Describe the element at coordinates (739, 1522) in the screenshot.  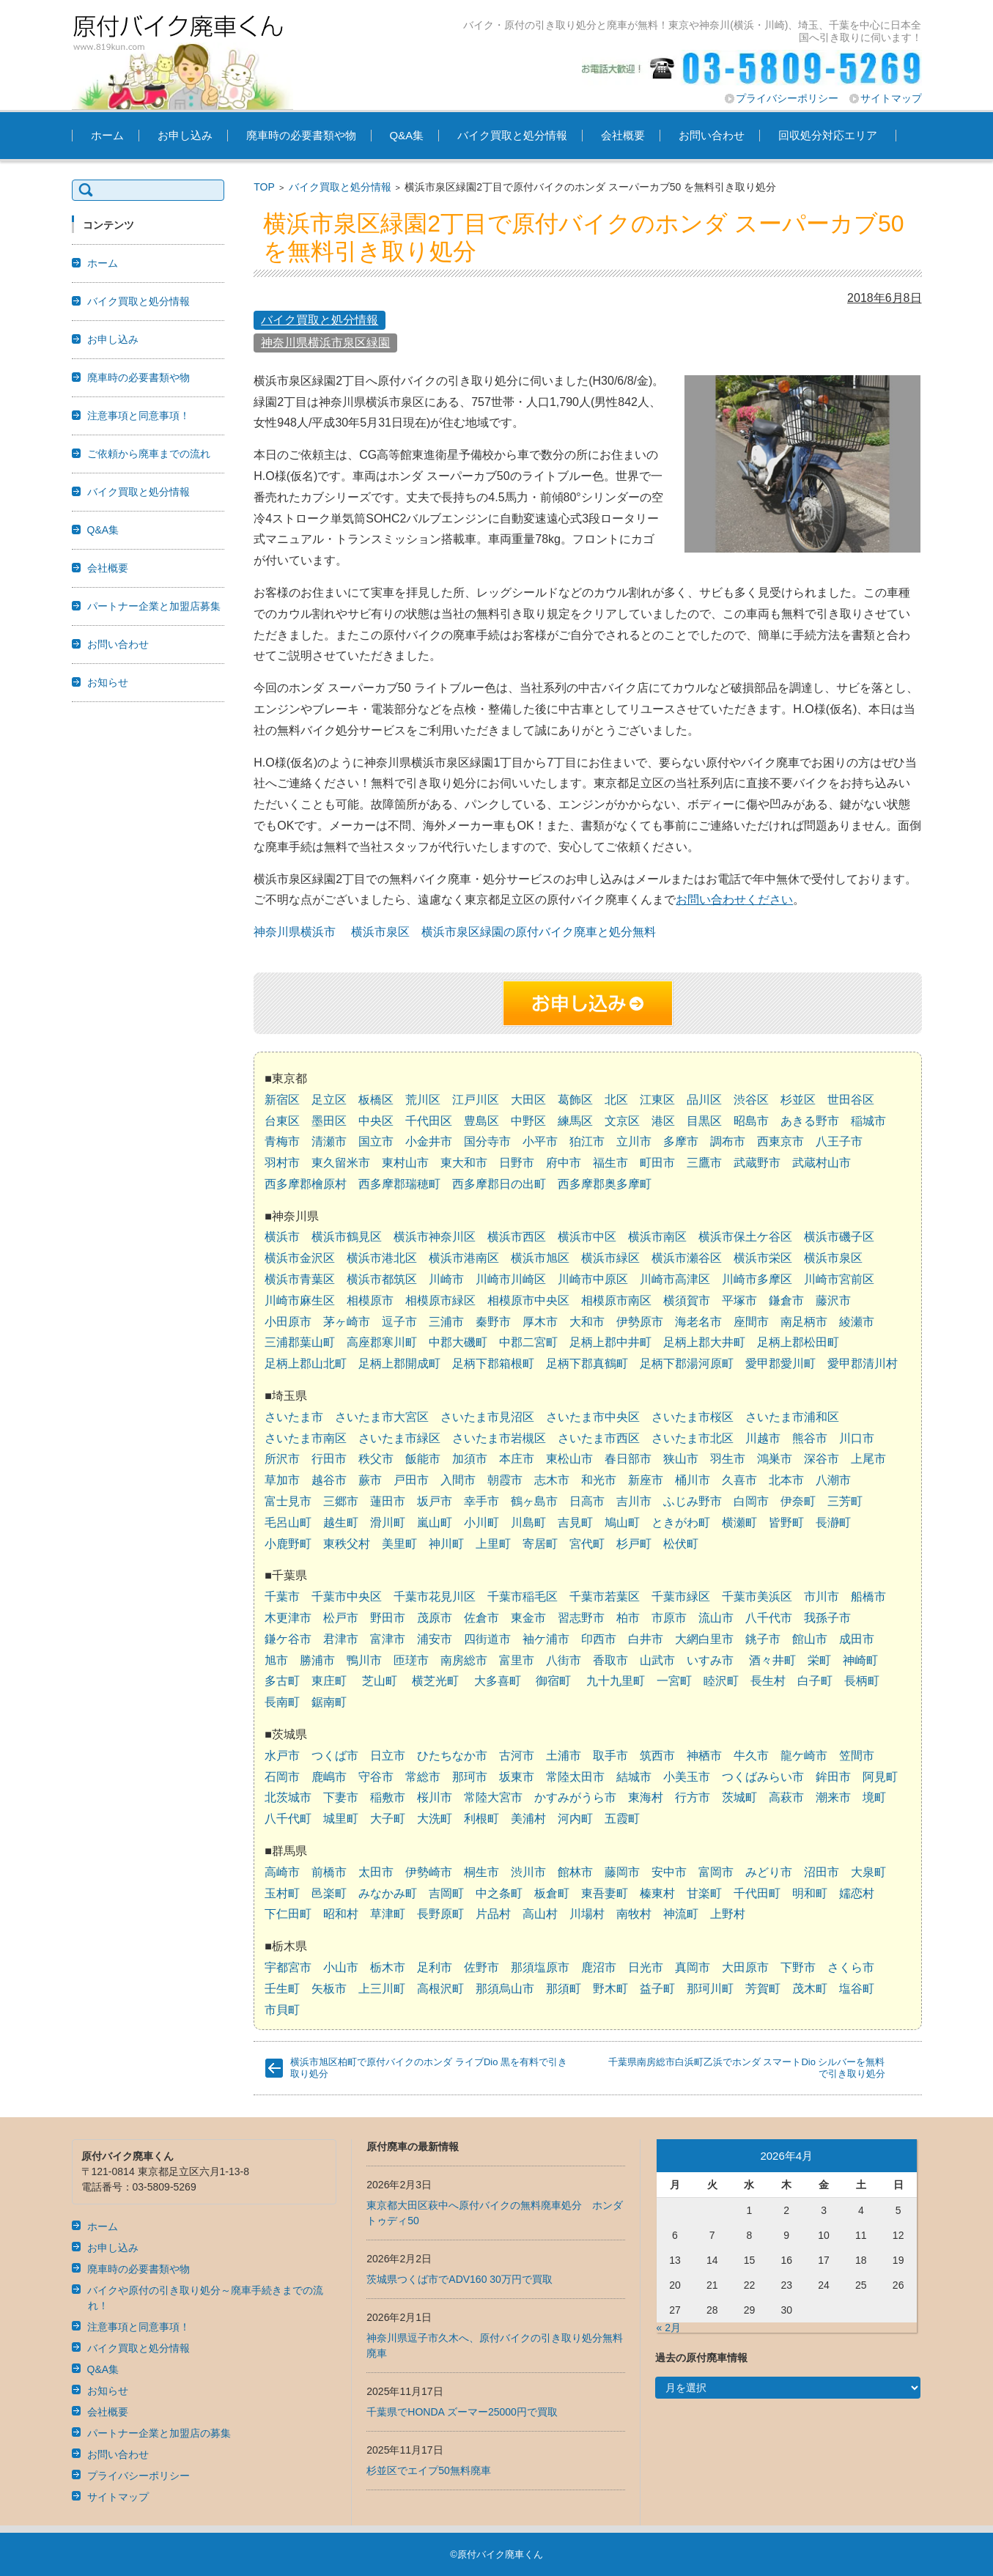
I see `横瀬町` at that location.